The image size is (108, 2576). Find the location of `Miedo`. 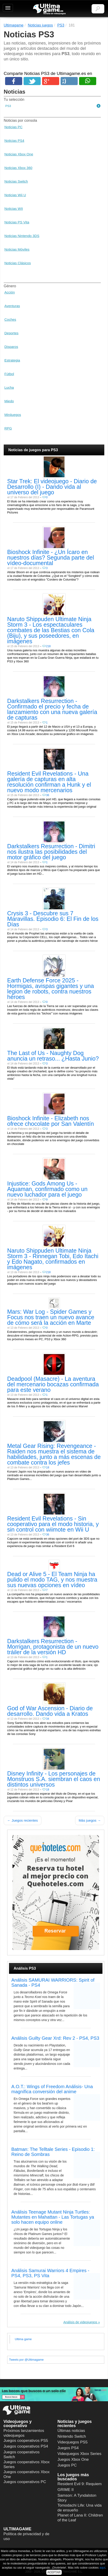

Miedo is located at coordinates (9, 401).